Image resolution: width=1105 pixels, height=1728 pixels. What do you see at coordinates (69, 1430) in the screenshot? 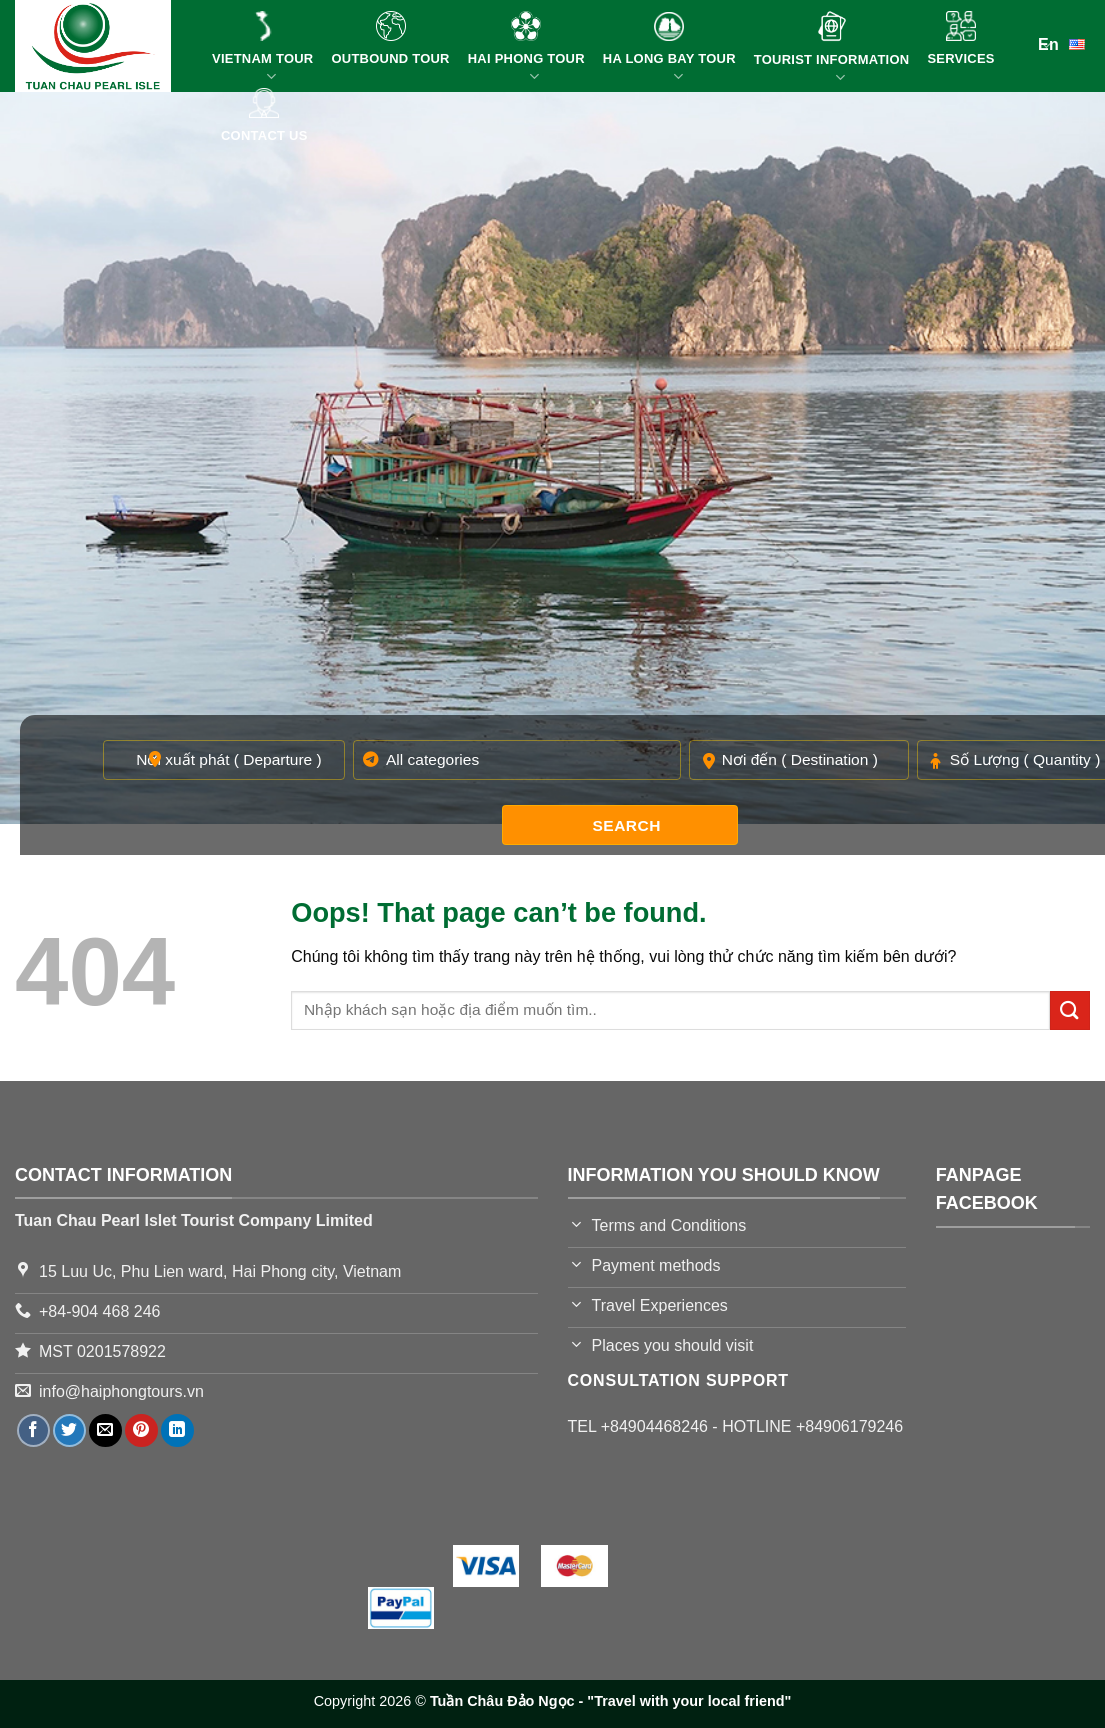
I see `[Share on Twitter]` at bounding box center [69, 1430].